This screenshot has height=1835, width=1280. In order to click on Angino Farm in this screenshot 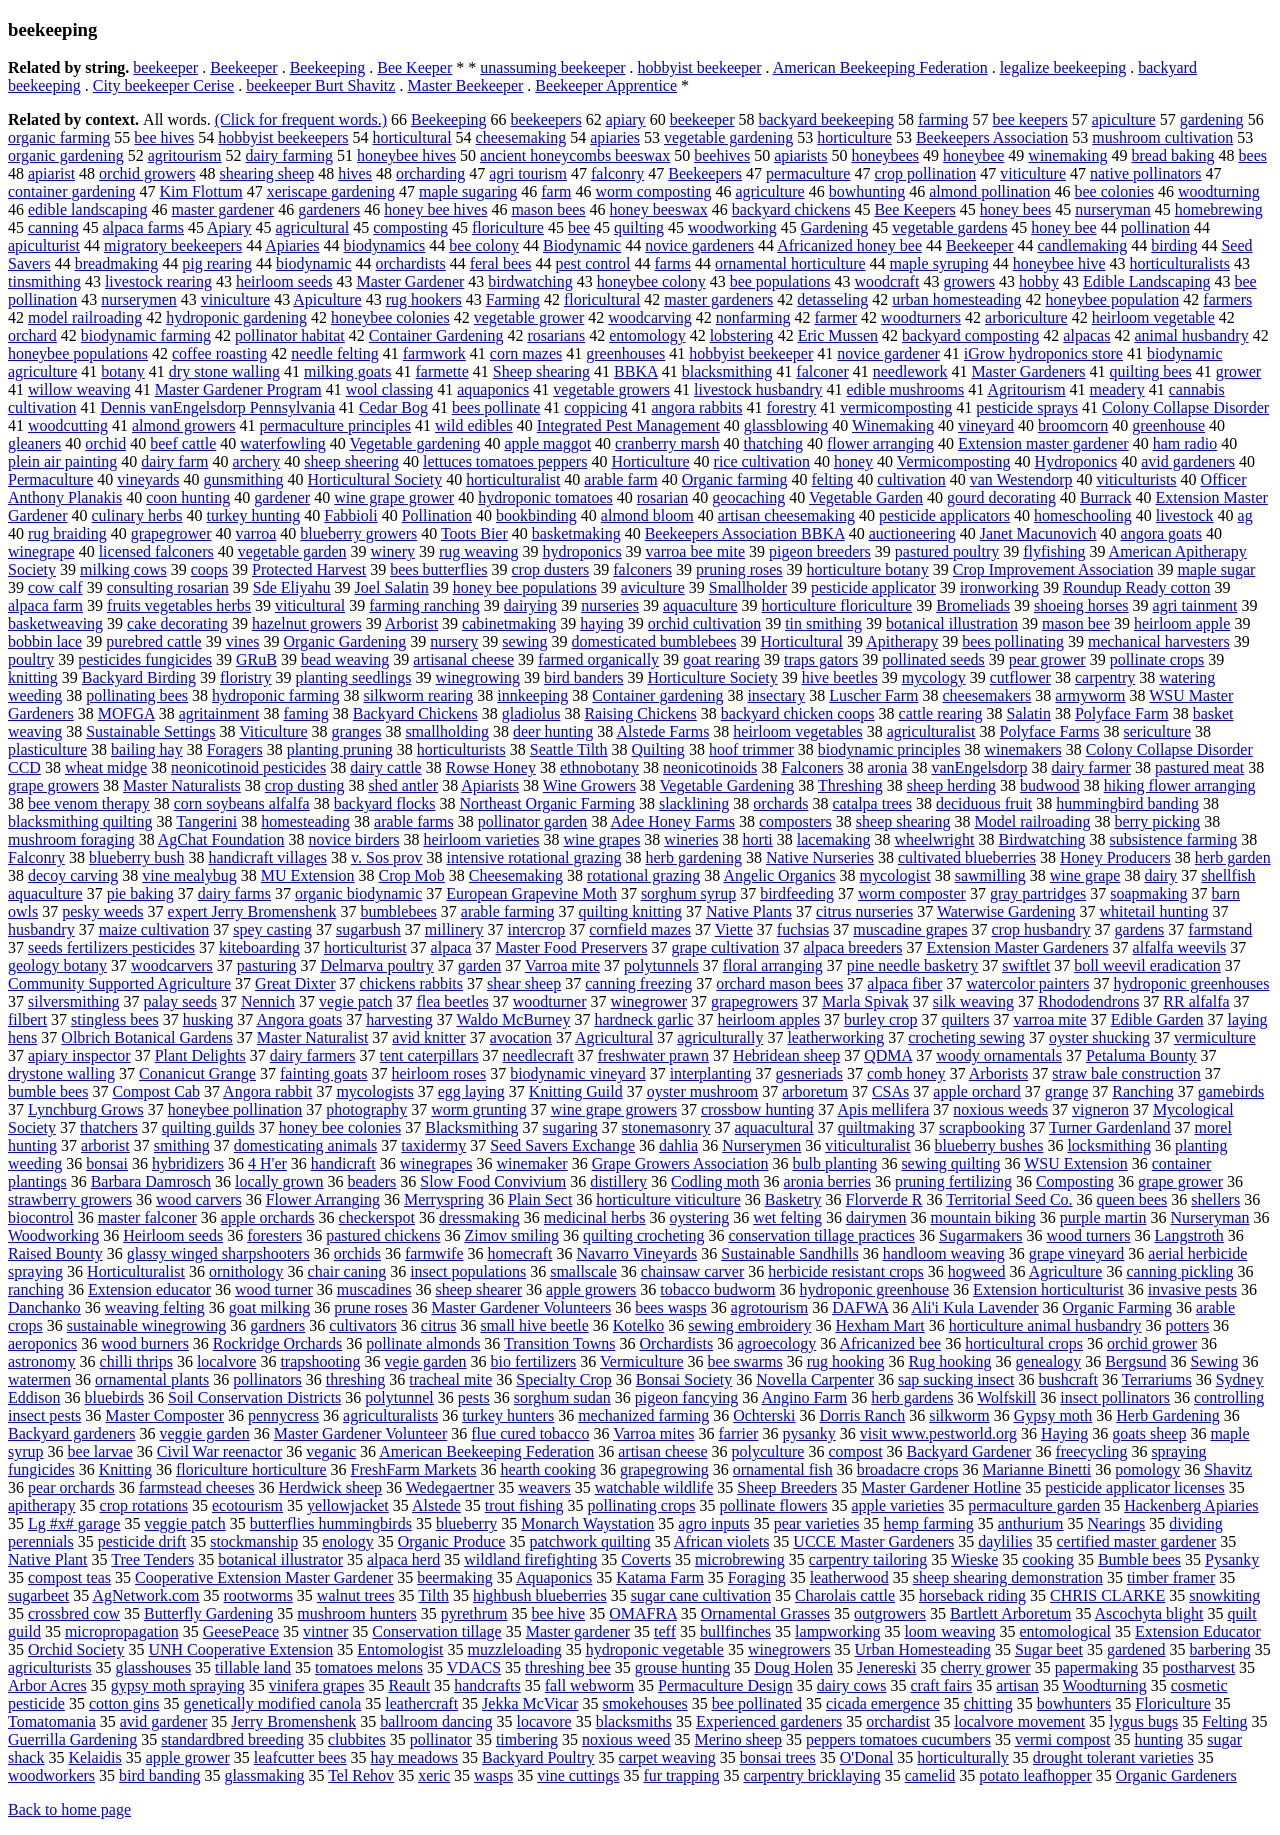, I will do `click(804, 1397)`.